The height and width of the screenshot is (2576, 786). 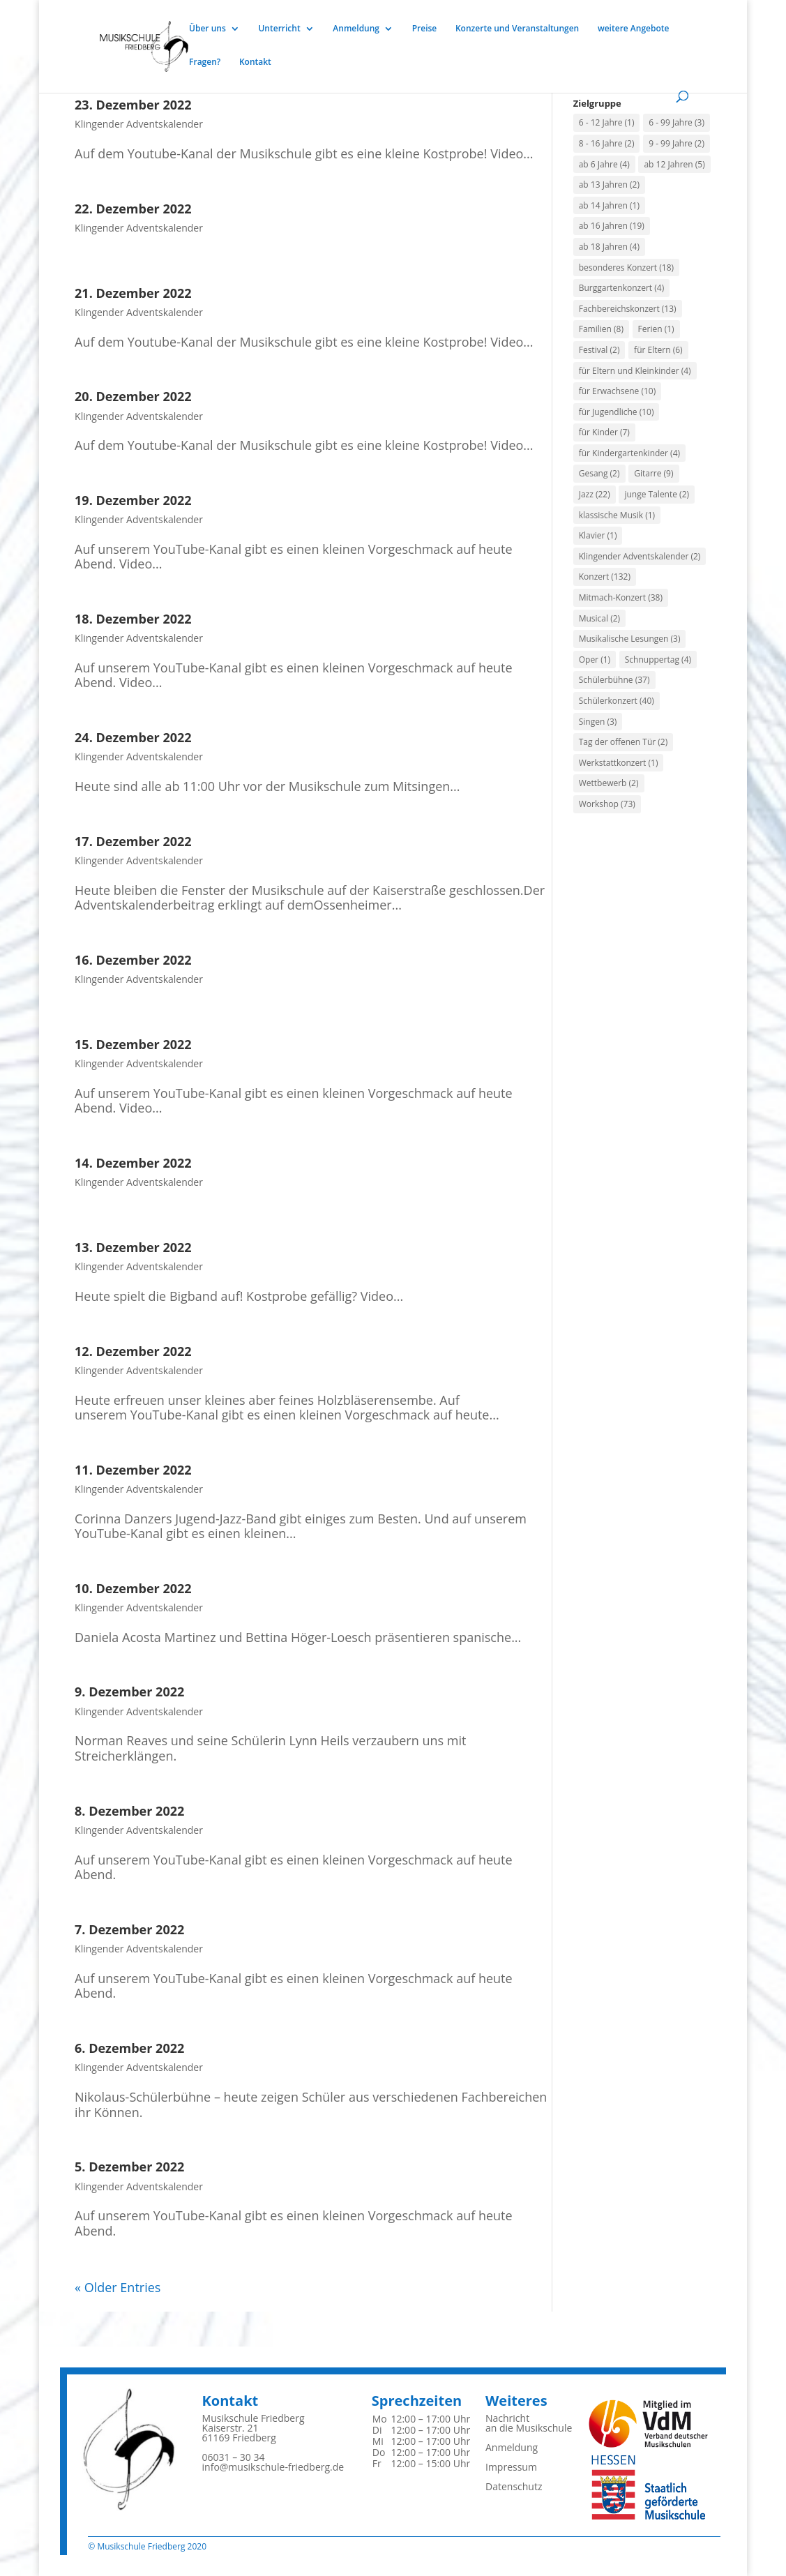 I want to click on 16. Dezember 2022, so click(x=133, y=959).